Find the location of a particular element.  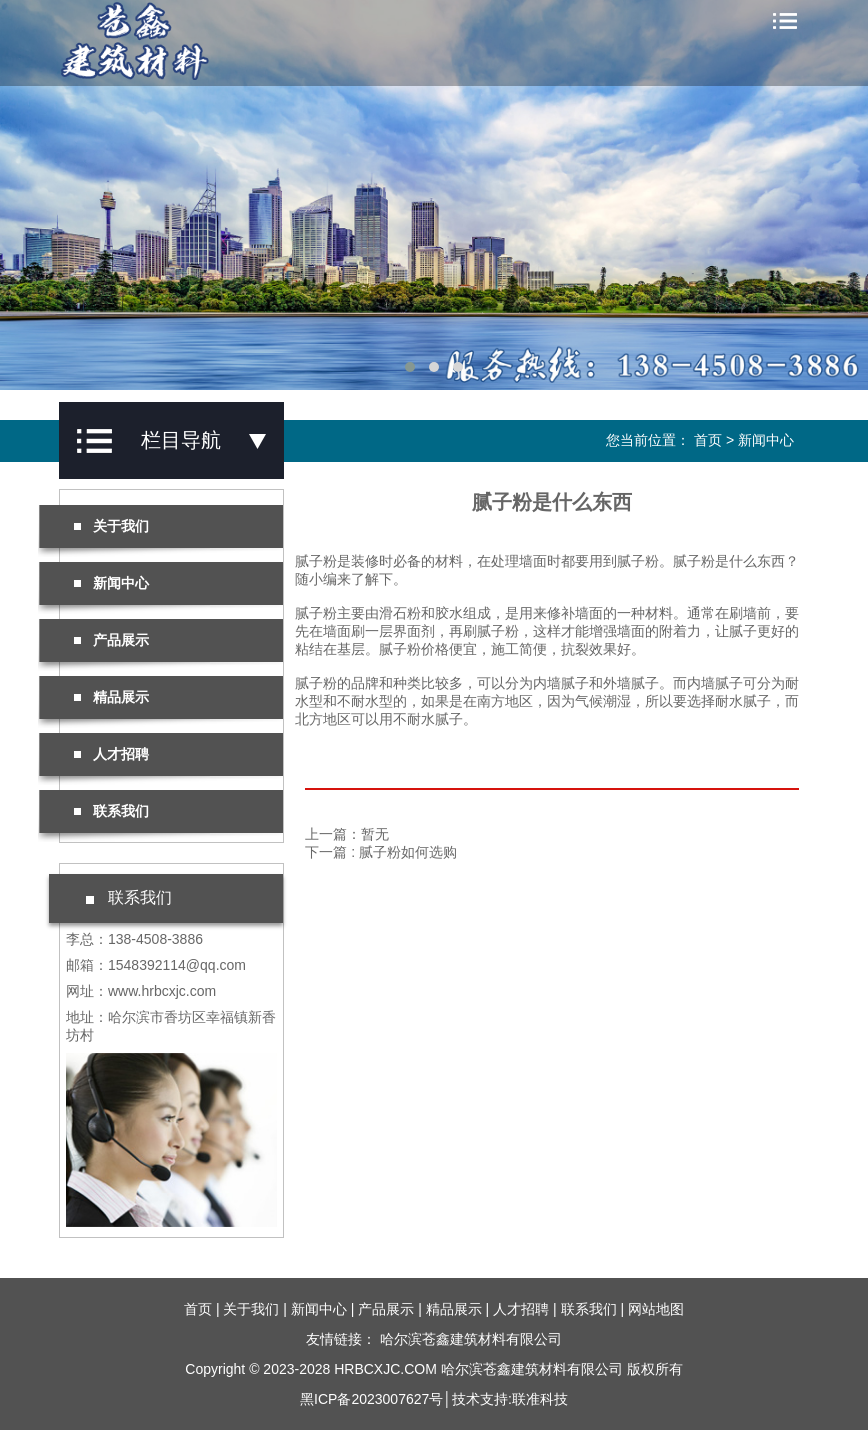

哈尔滨苍鑫建筑材料有限公司 is located at coordinates (471, 1339).